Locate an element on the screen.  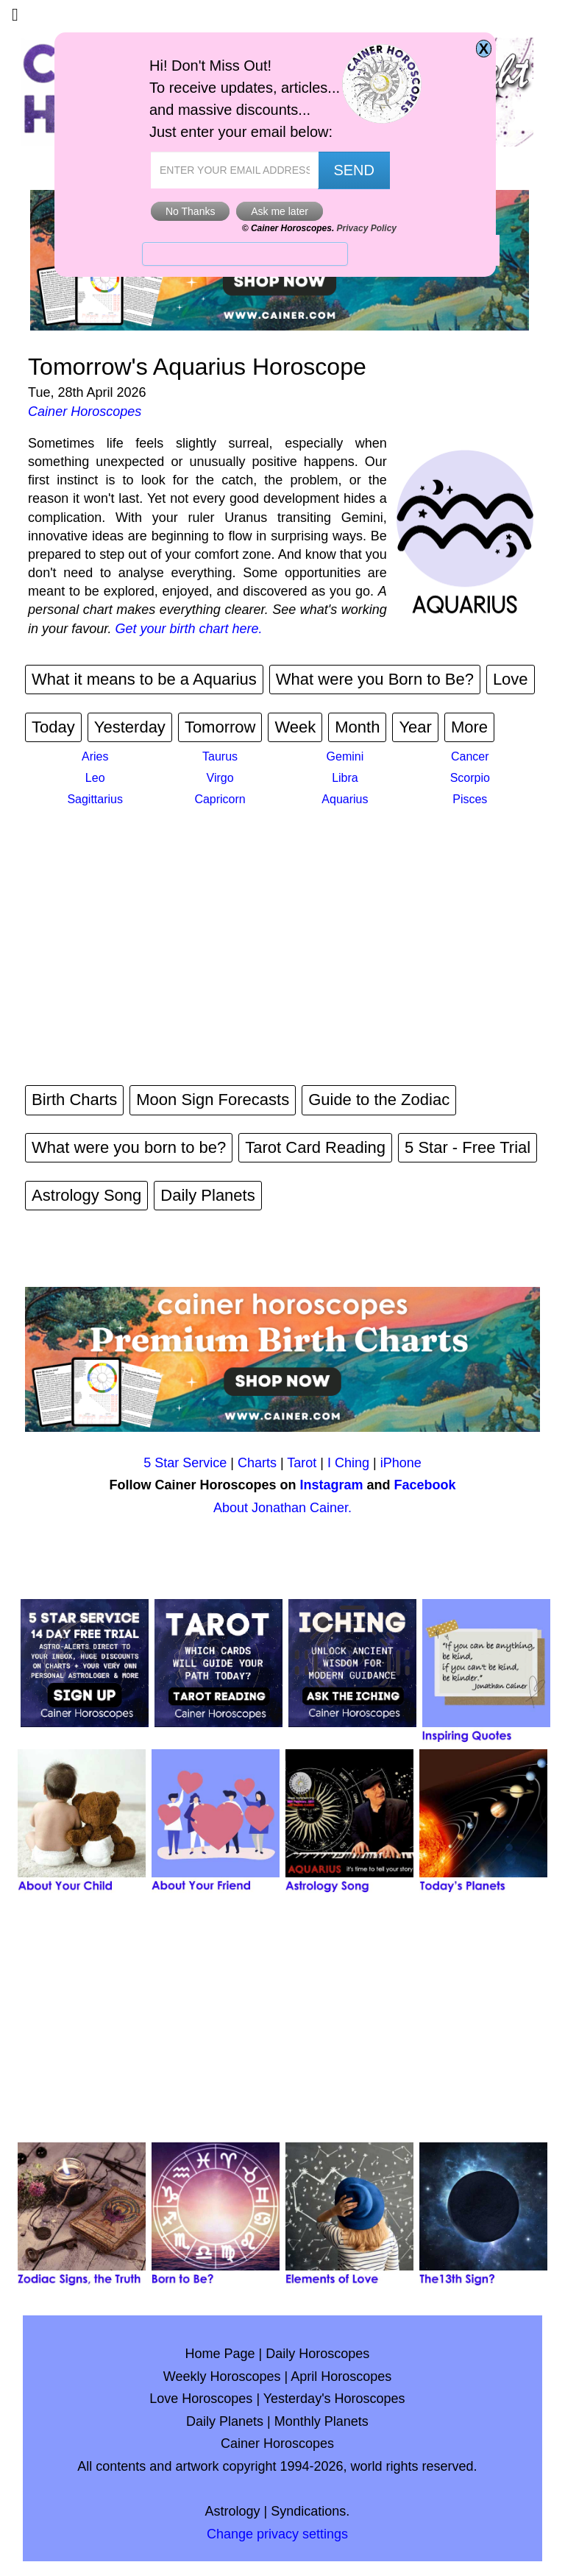
Birth Charts is located at coordinates (74, 1099).